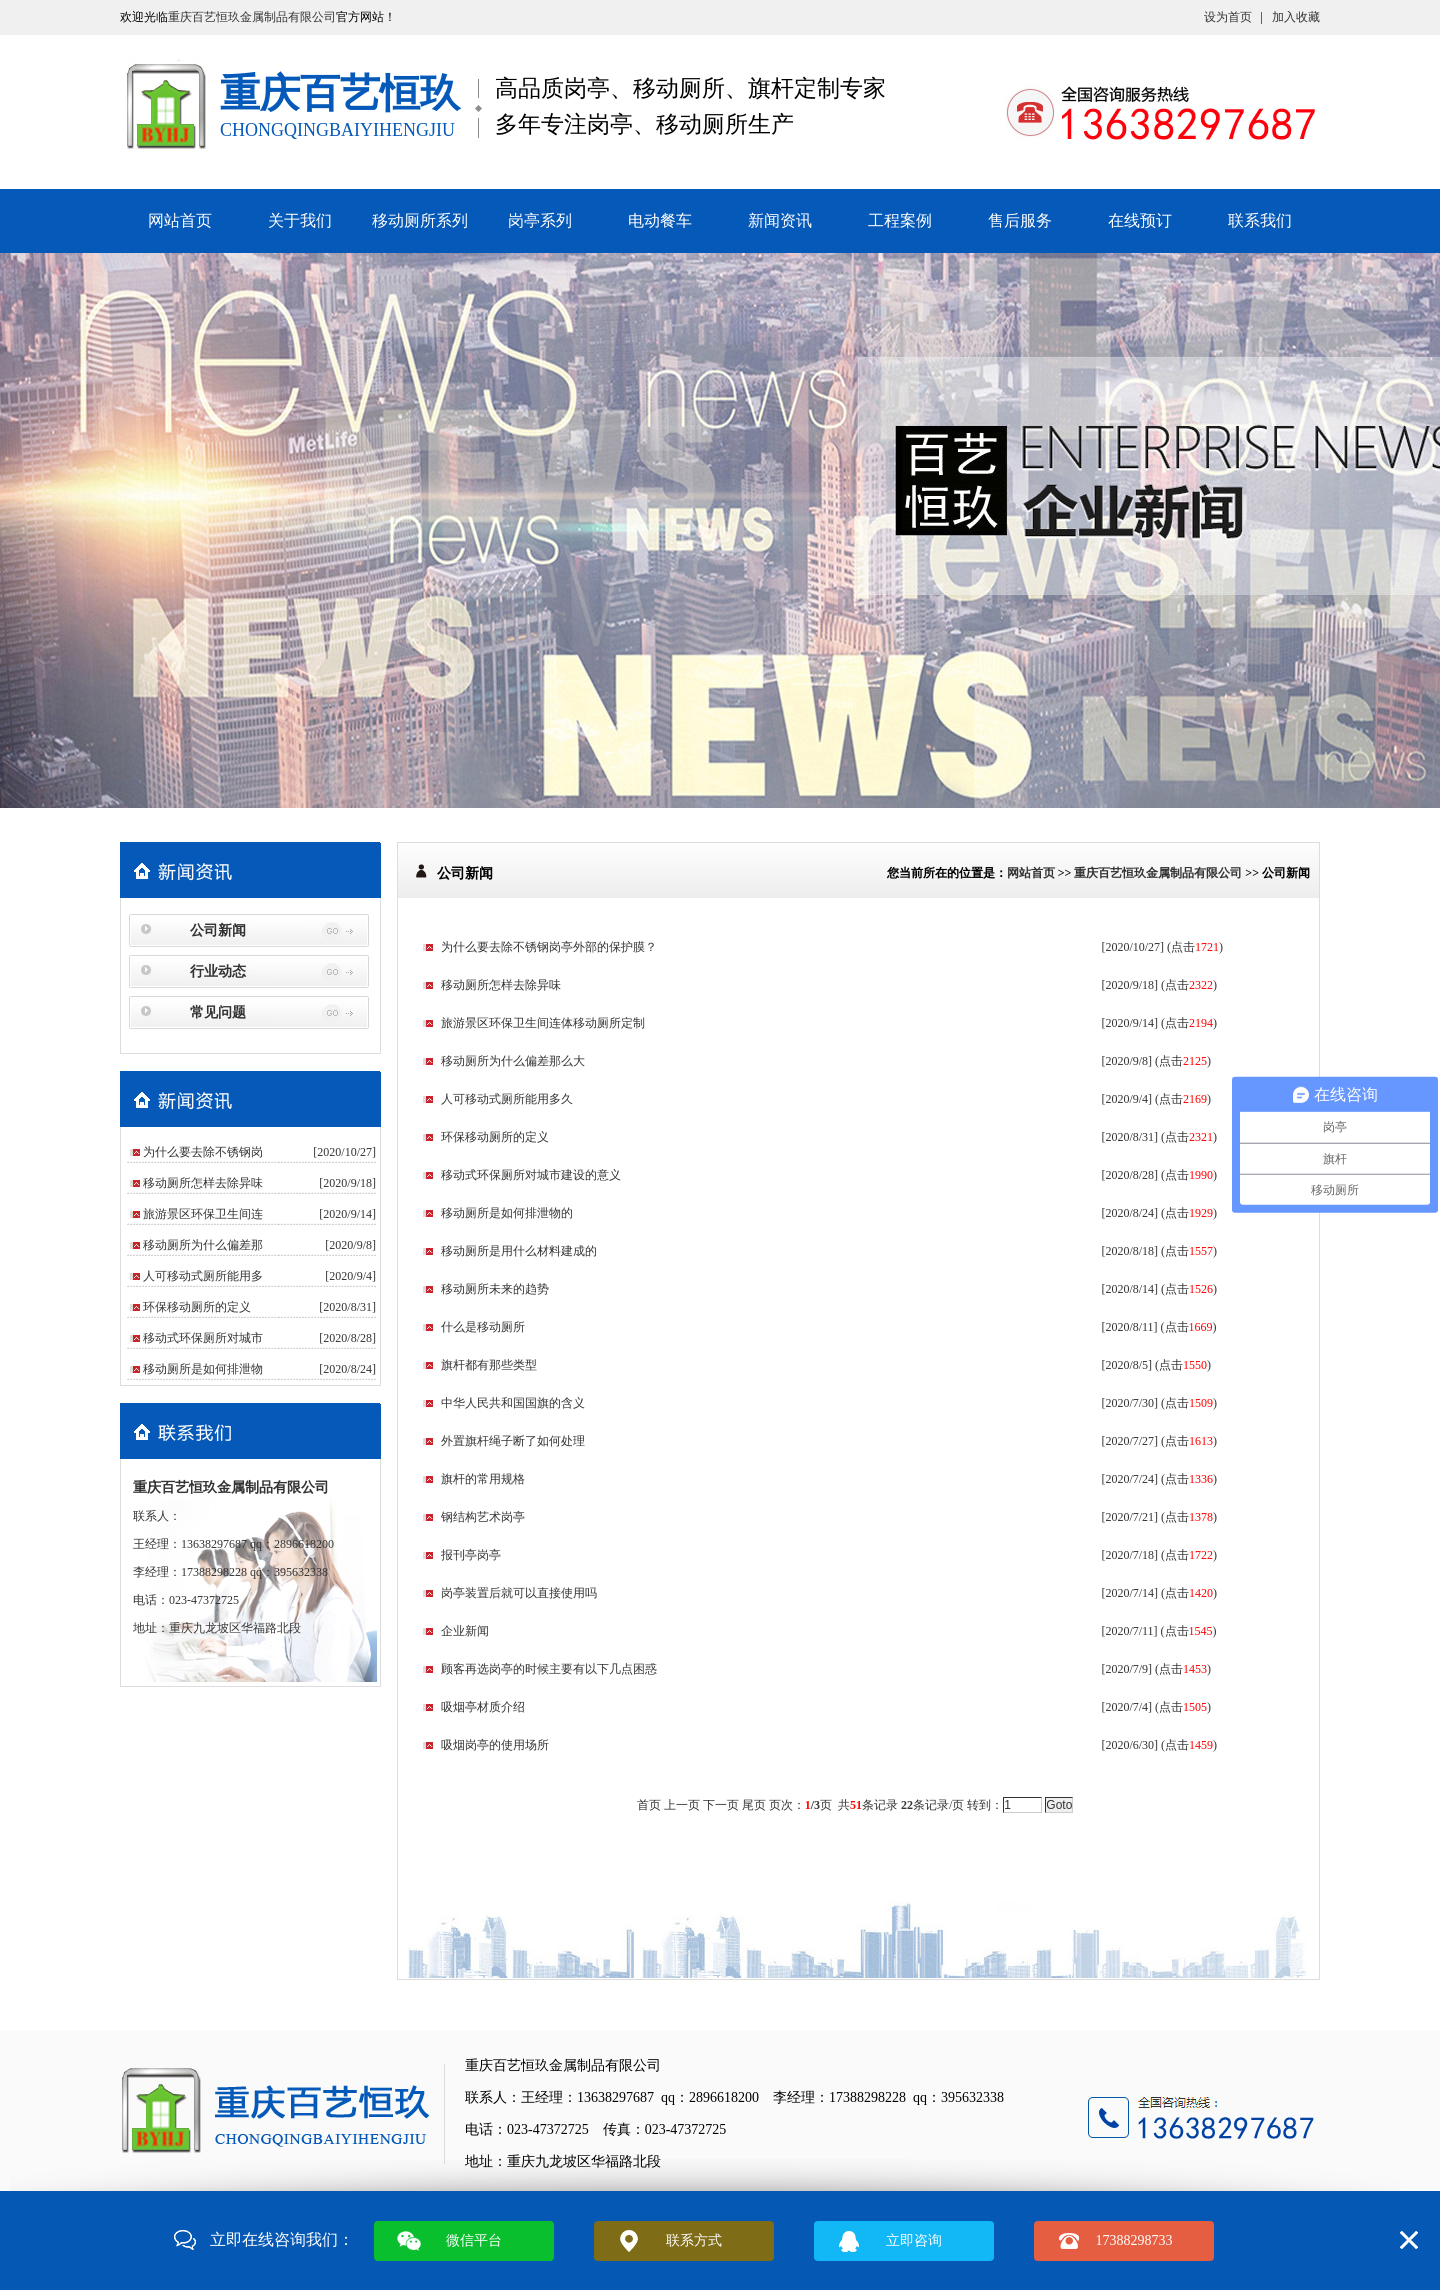 The height and width of the screenshot is (2290, 1440). I want to click on 移动厕所未来的趋势, so click(495, 1289).